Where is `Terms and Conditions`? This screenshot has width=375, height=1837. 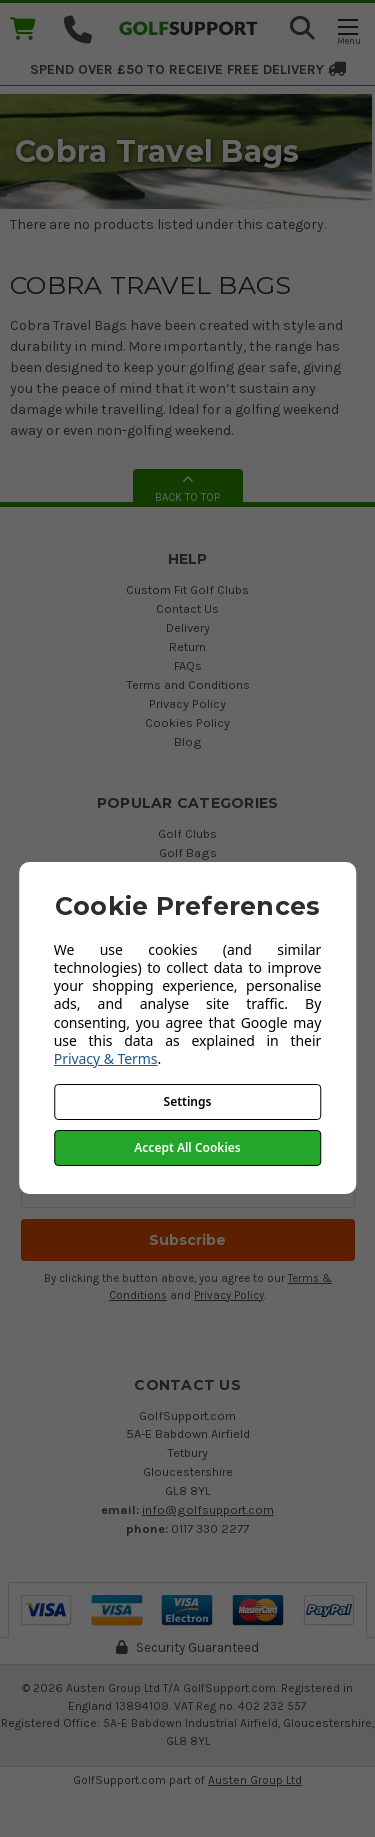 Terms and Conditions is located at coordinates (188, 684).